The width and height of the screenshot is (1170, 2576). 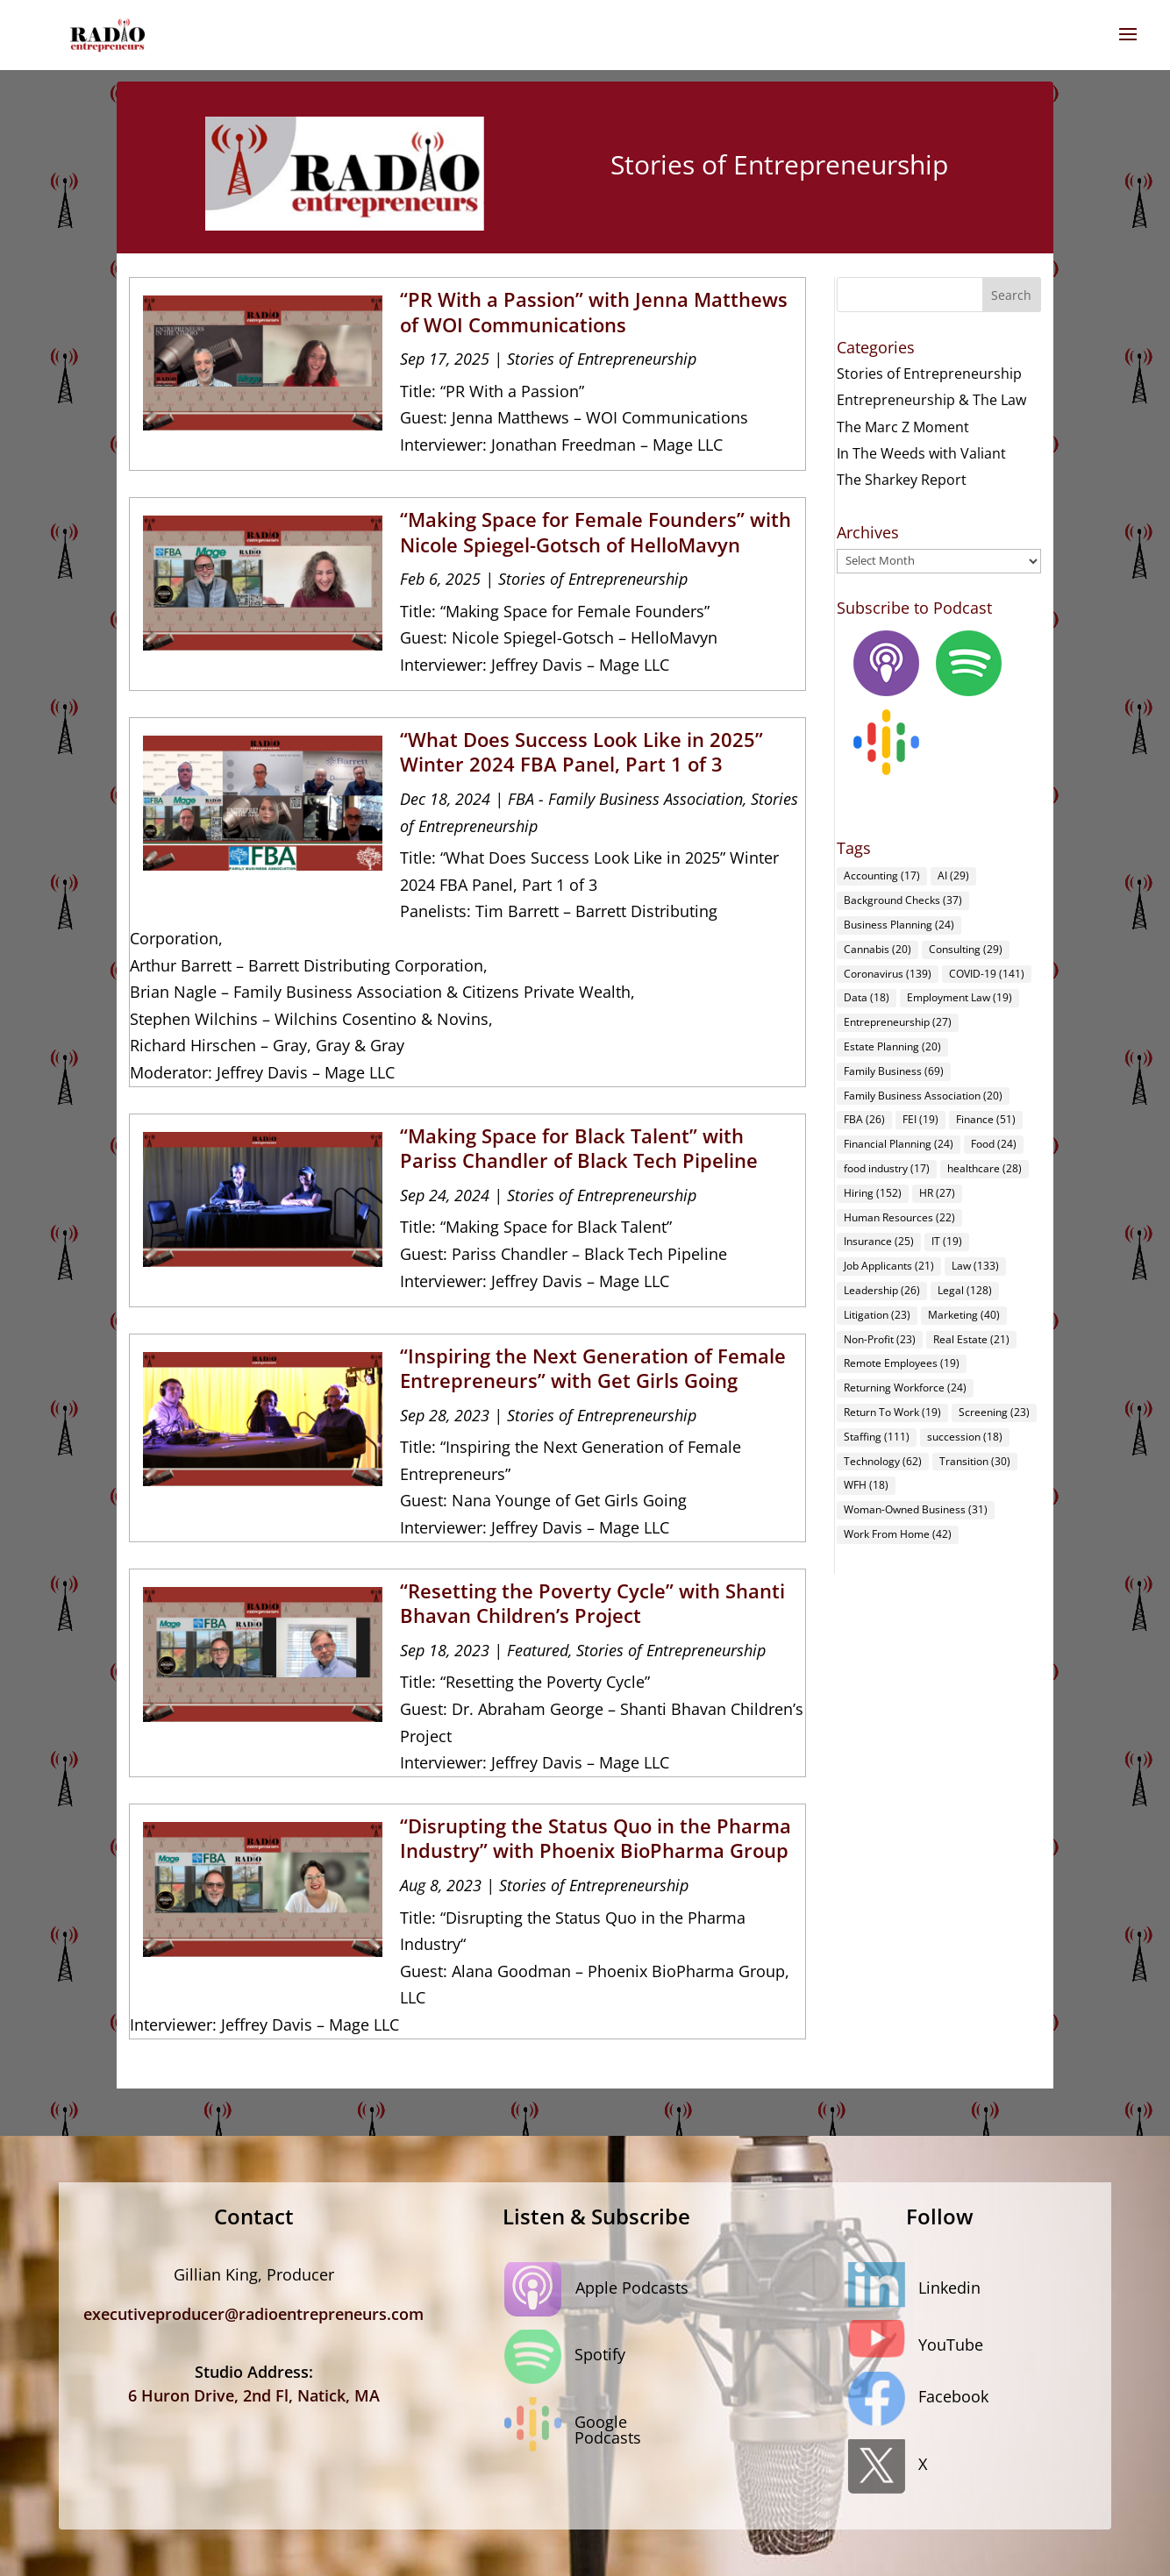 I want to click on Litigation [Litigation (23 items)], so click(x=877, y=1314).